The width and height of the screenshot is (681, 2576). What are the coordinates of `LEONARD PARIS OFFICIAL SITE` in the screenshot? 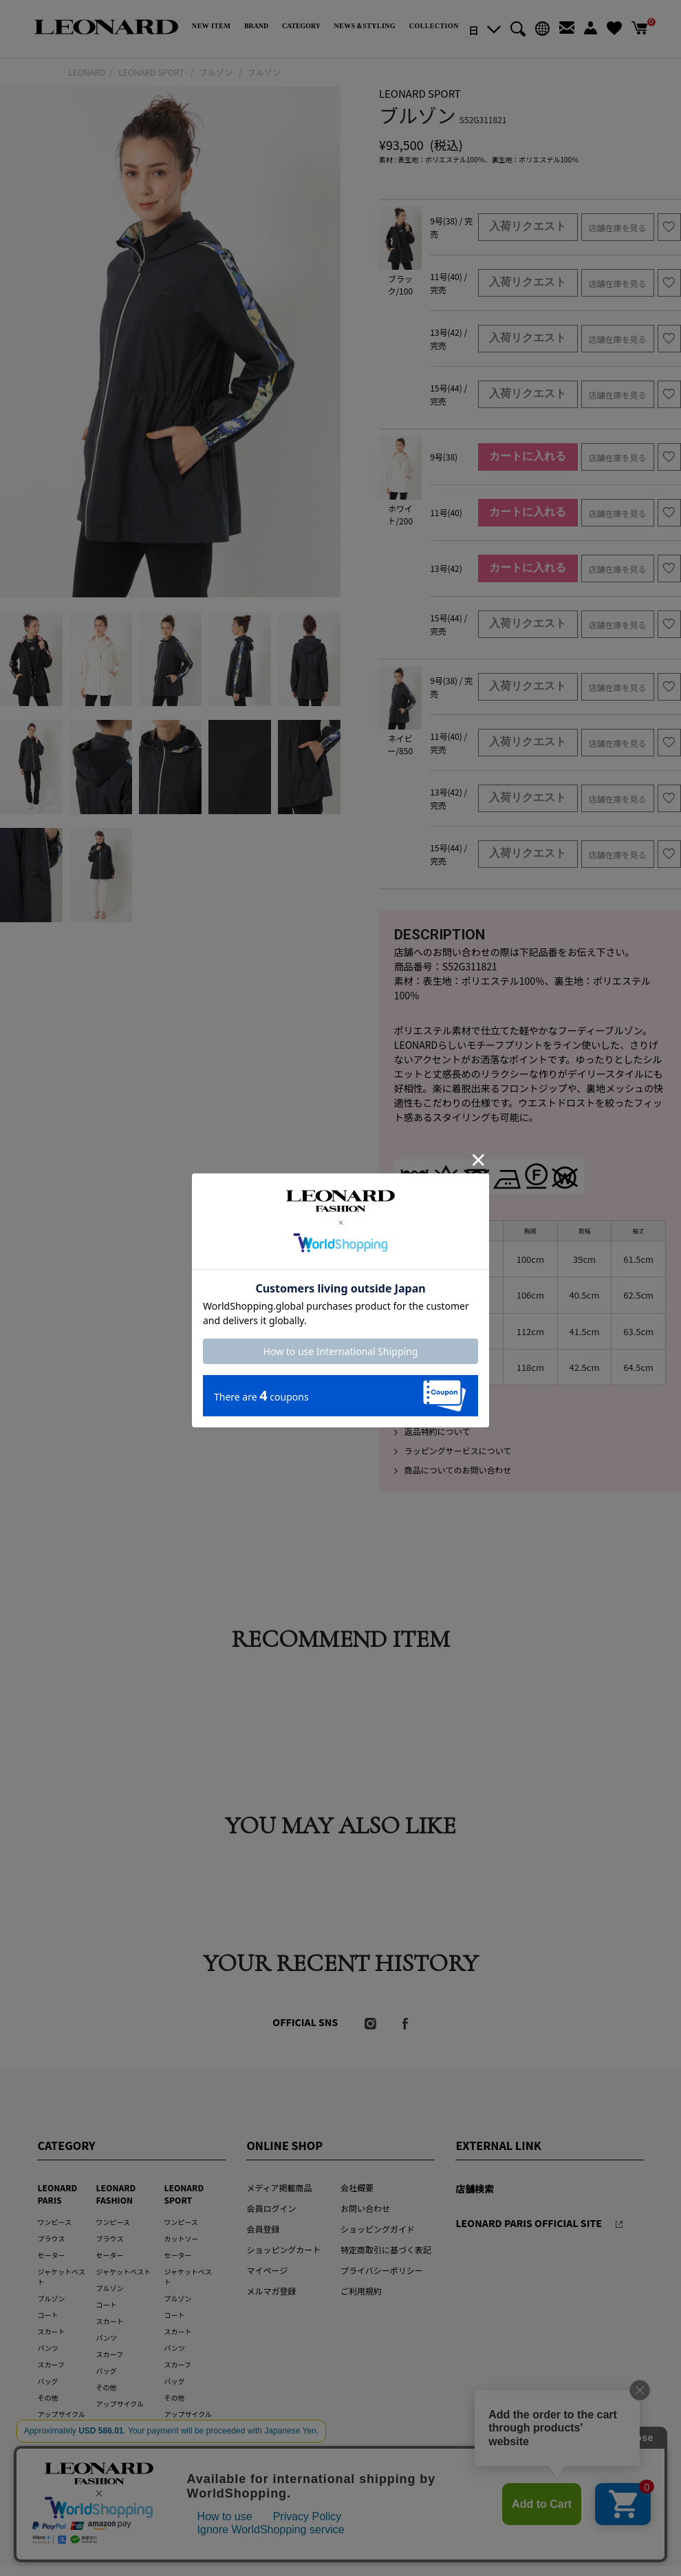 It's located at (528, 2223).